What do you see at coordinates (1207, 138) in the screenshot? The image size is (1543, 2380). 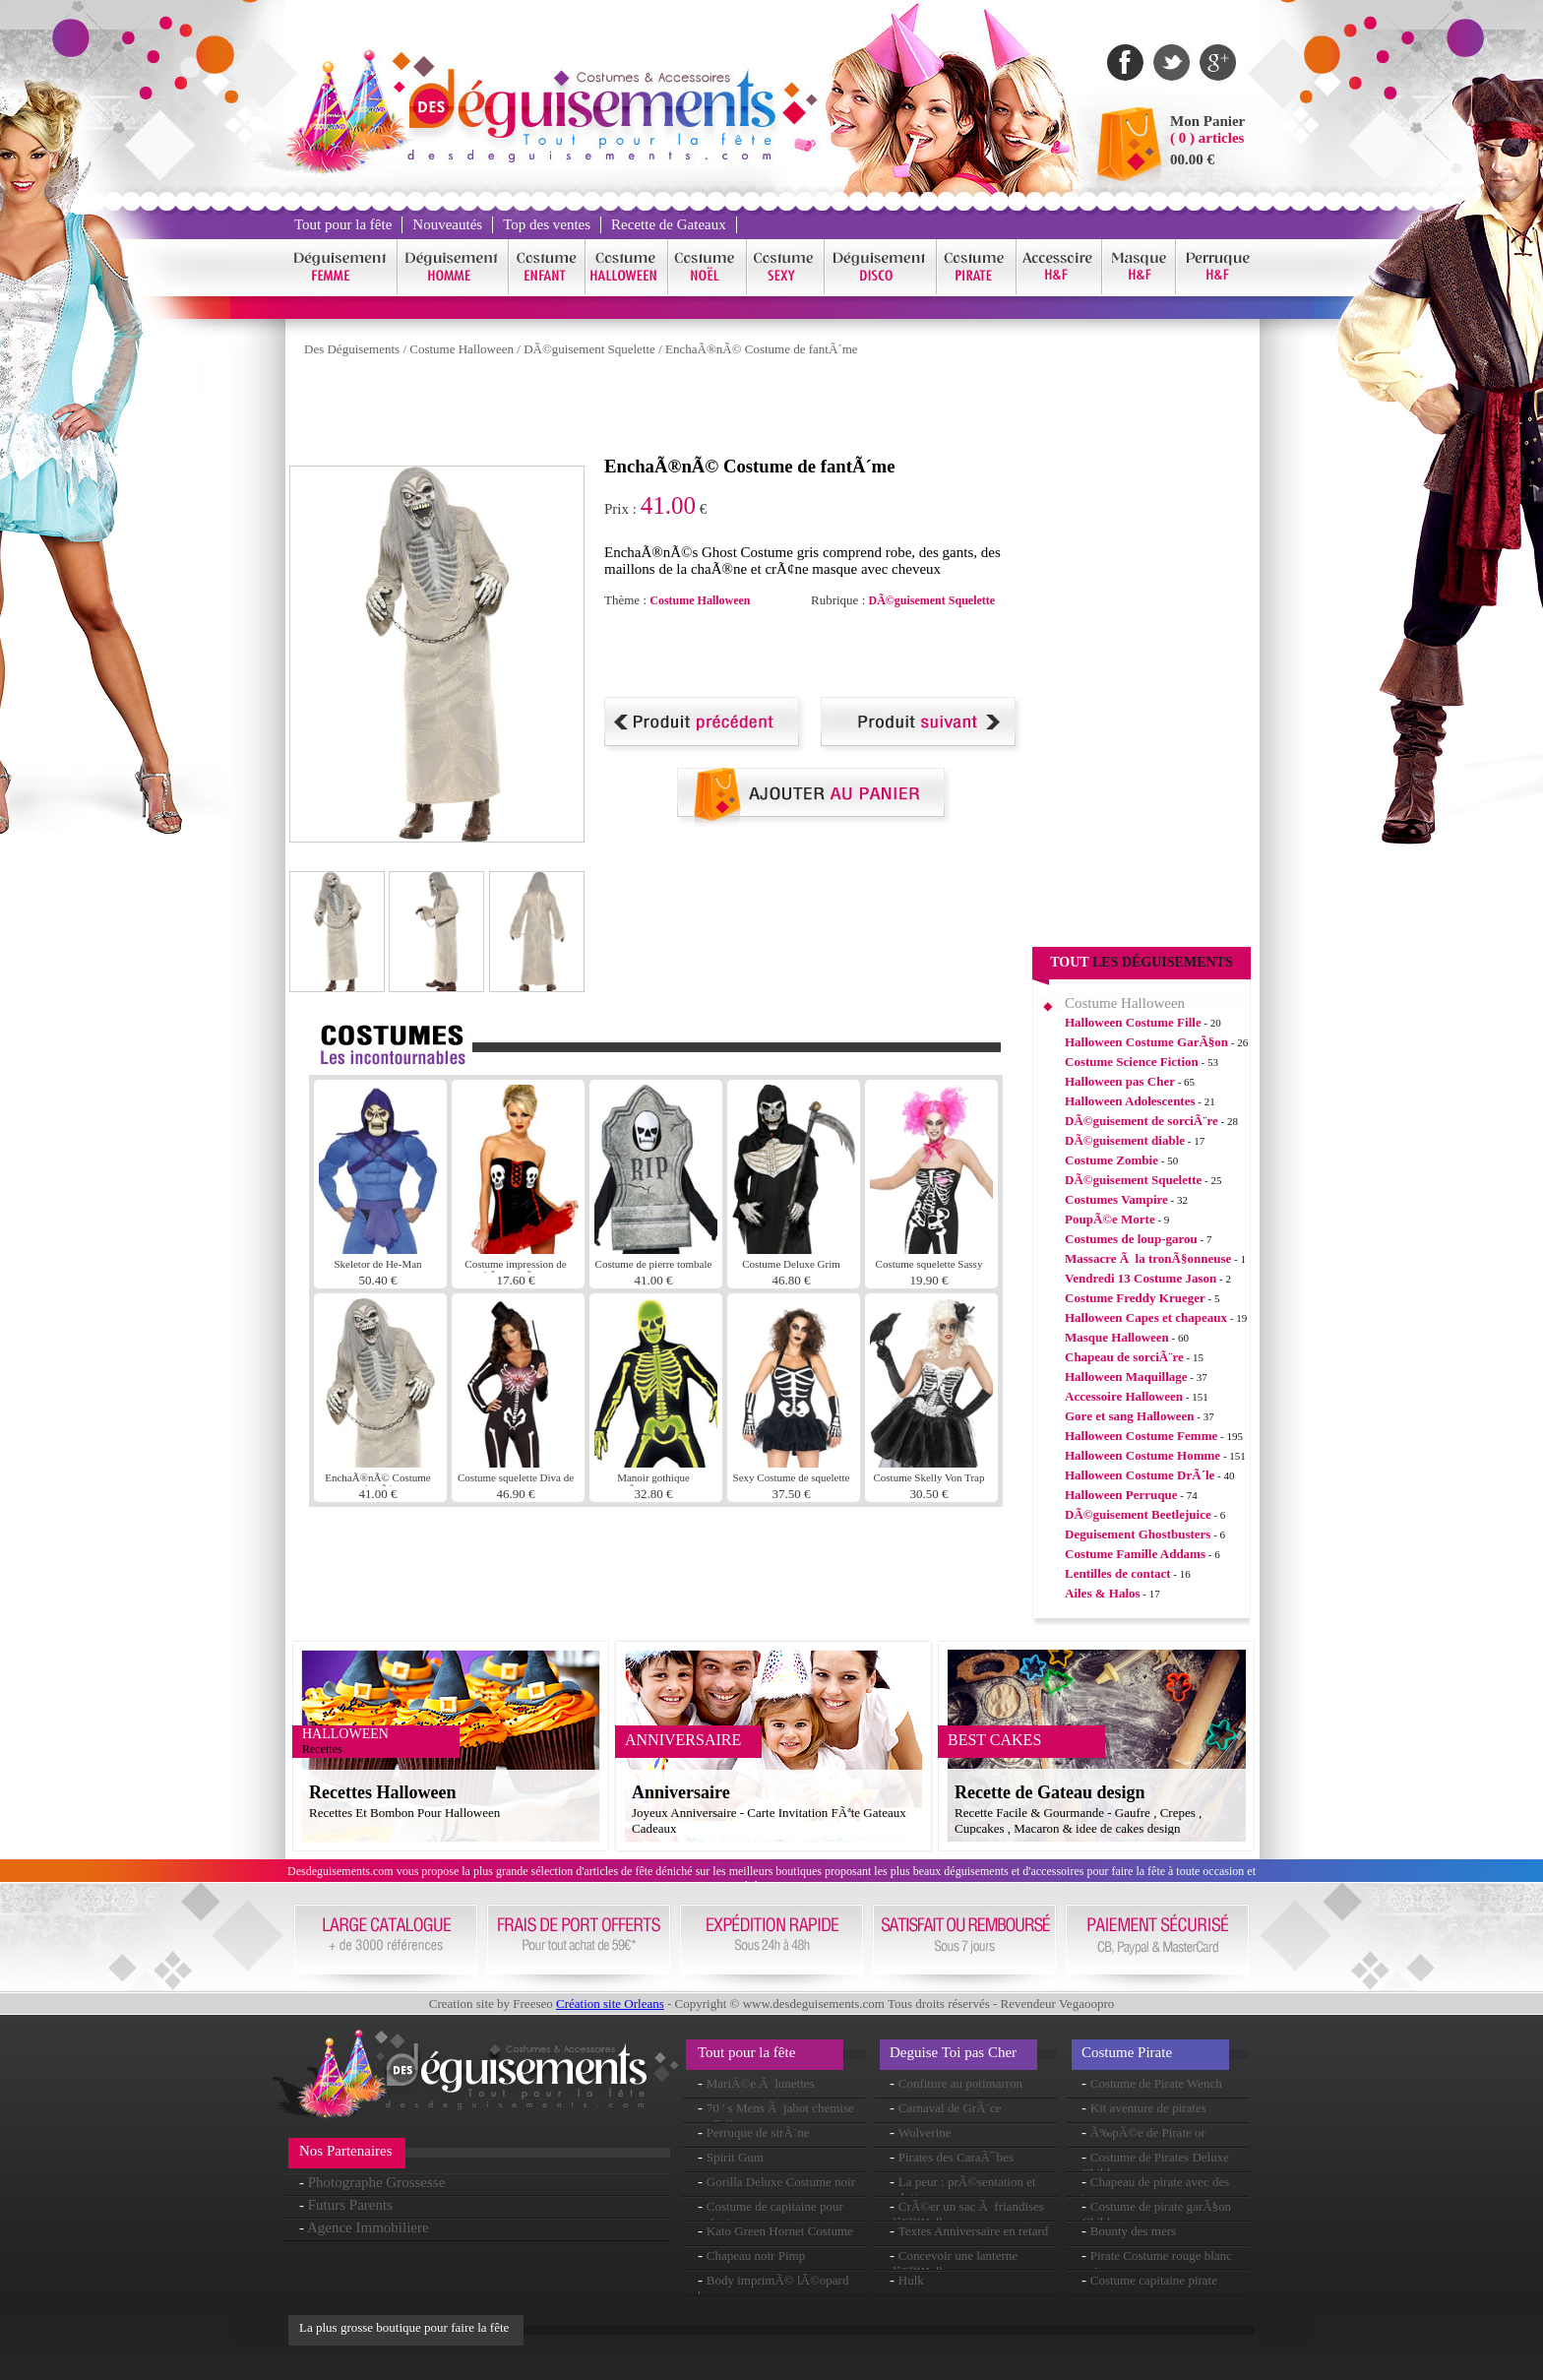 I see `( 0 ) articles` at bounding box center [1207, 138].